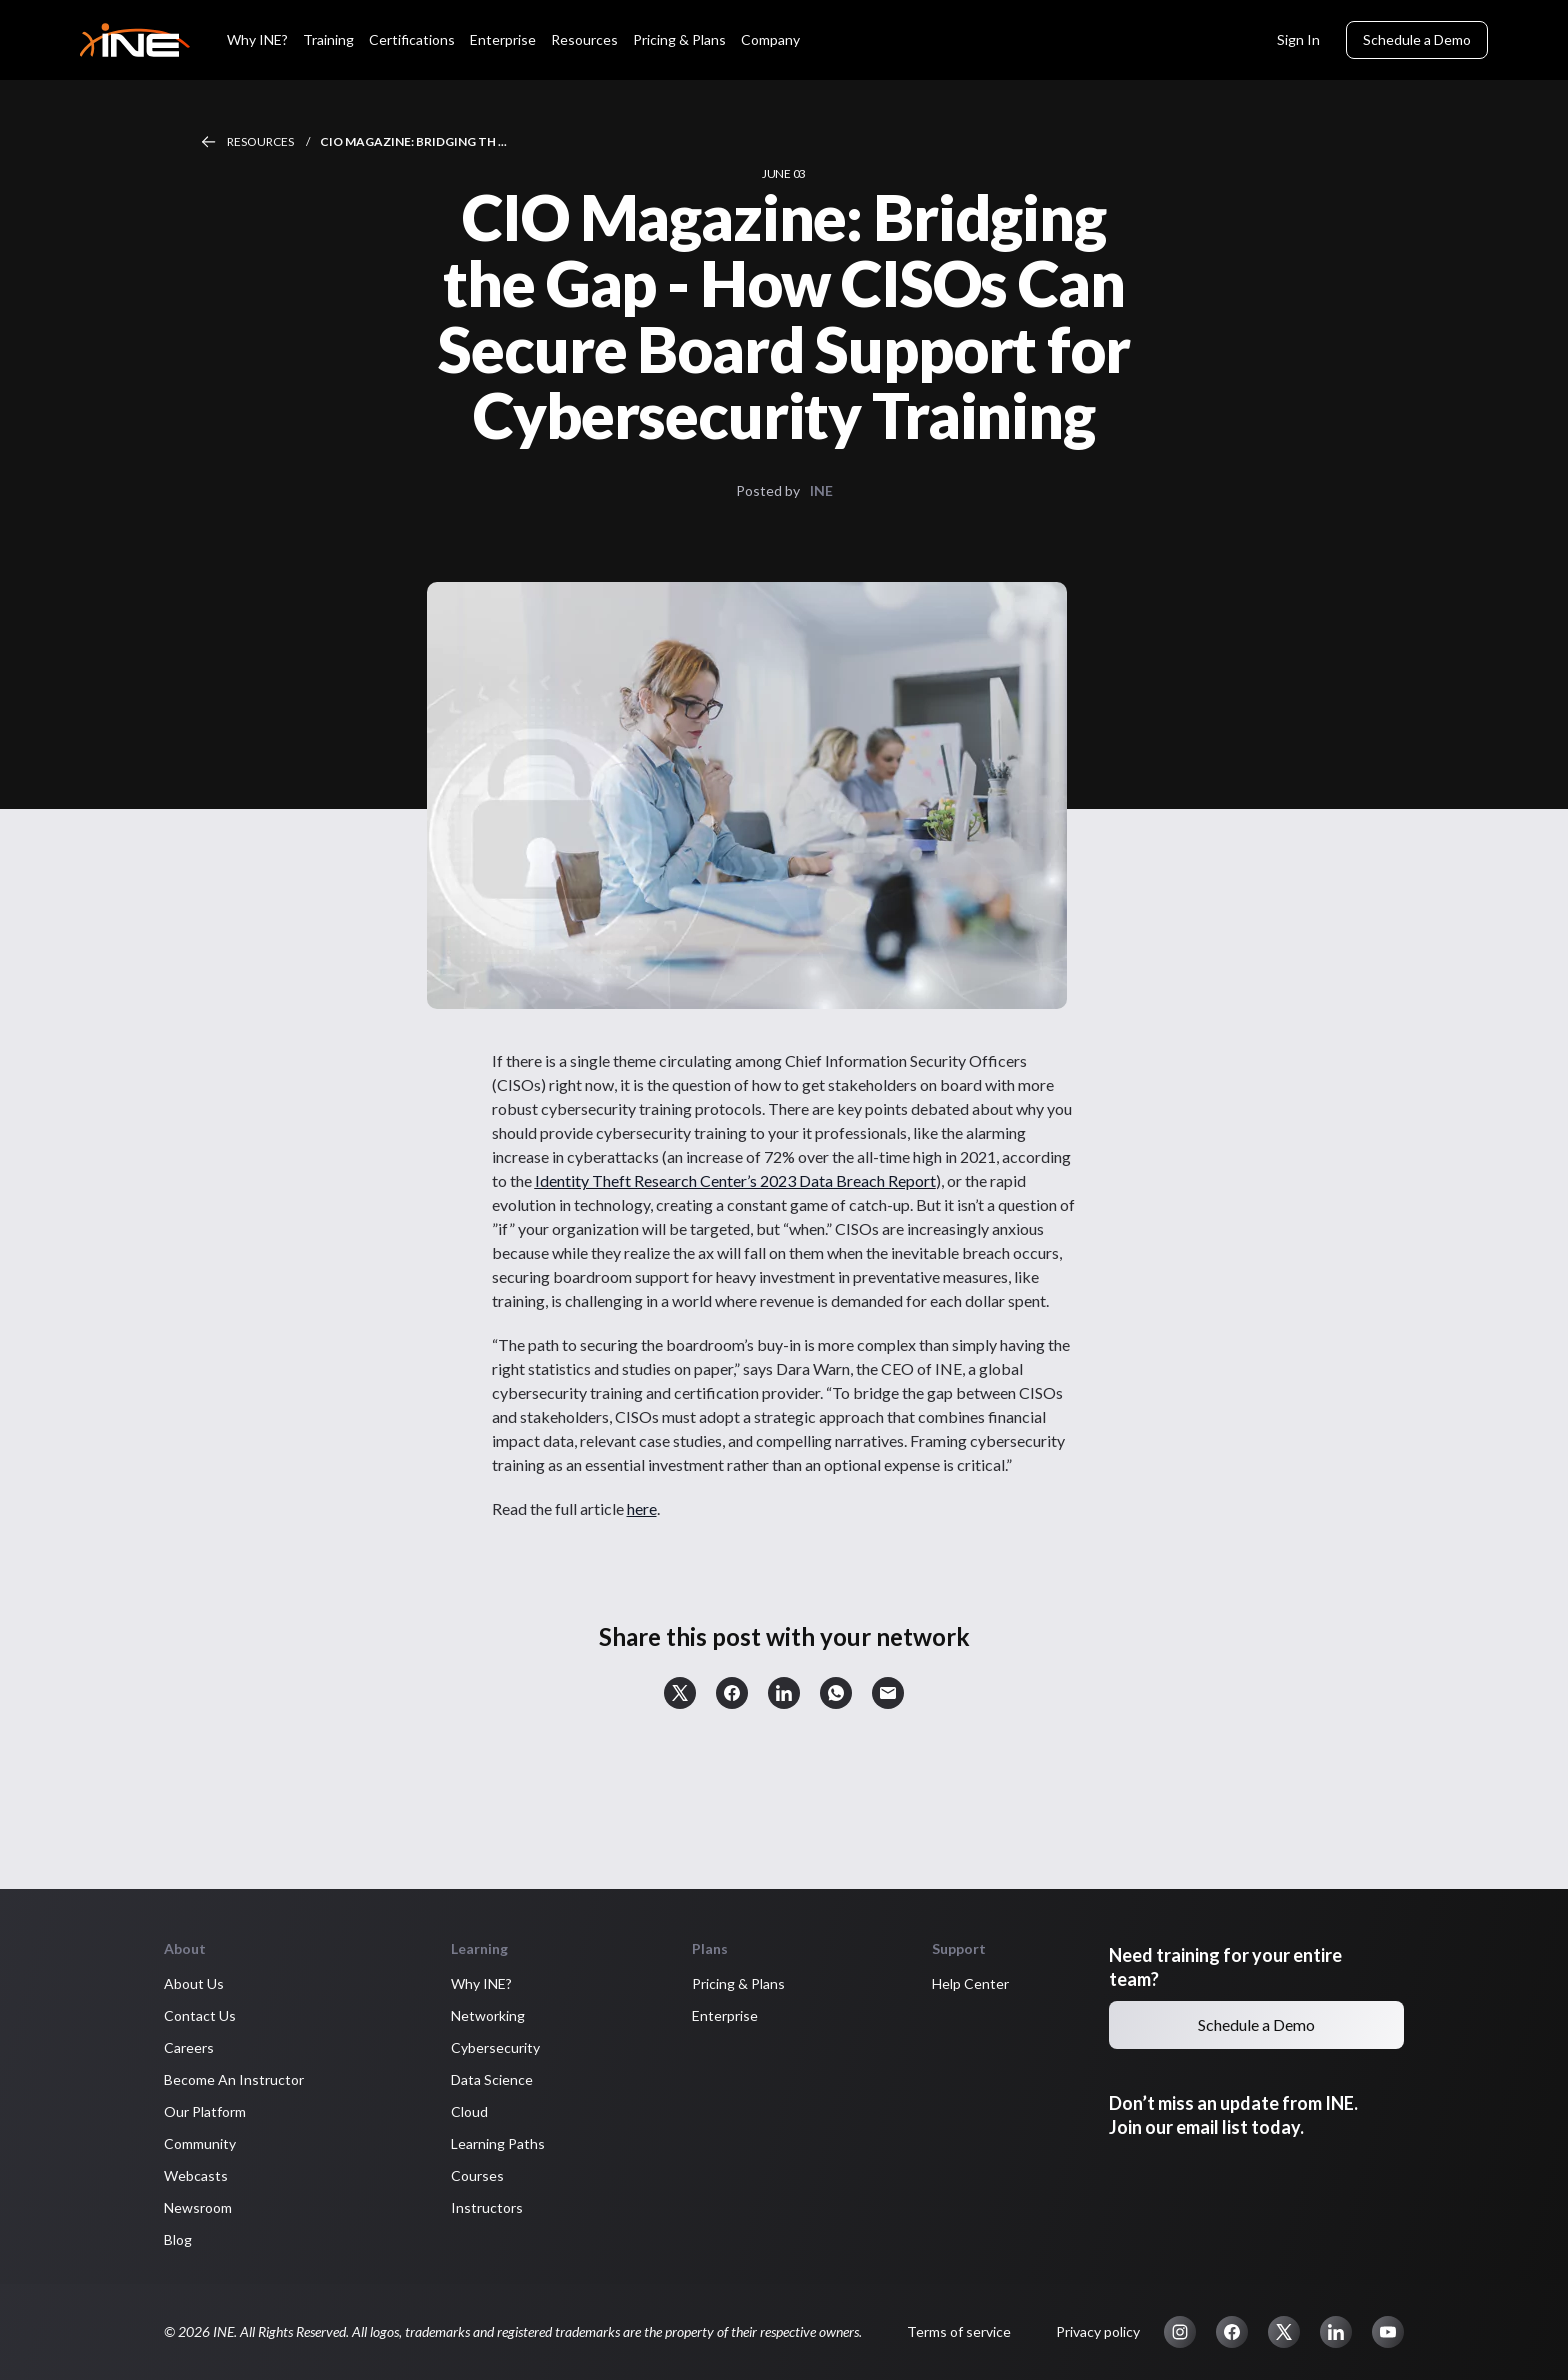  I want to click on Contact Us [button], so click(200, 2015).